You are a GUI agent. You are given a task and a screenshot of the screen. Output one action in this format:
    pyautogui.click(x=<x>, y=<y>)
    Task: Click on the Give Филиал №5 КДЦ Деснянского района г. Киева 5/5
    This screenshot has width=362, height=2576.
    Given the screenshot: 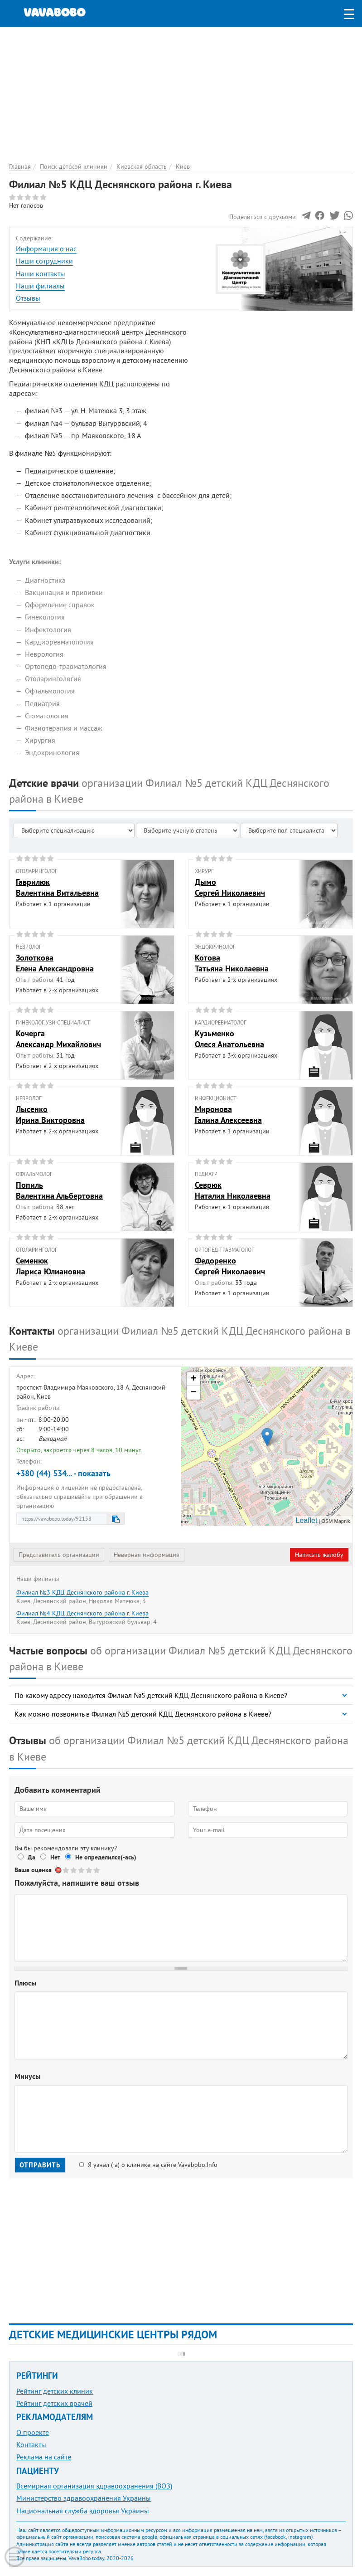 What is the action you would take?
    pyautogui.click(x=97, y=1870)
    